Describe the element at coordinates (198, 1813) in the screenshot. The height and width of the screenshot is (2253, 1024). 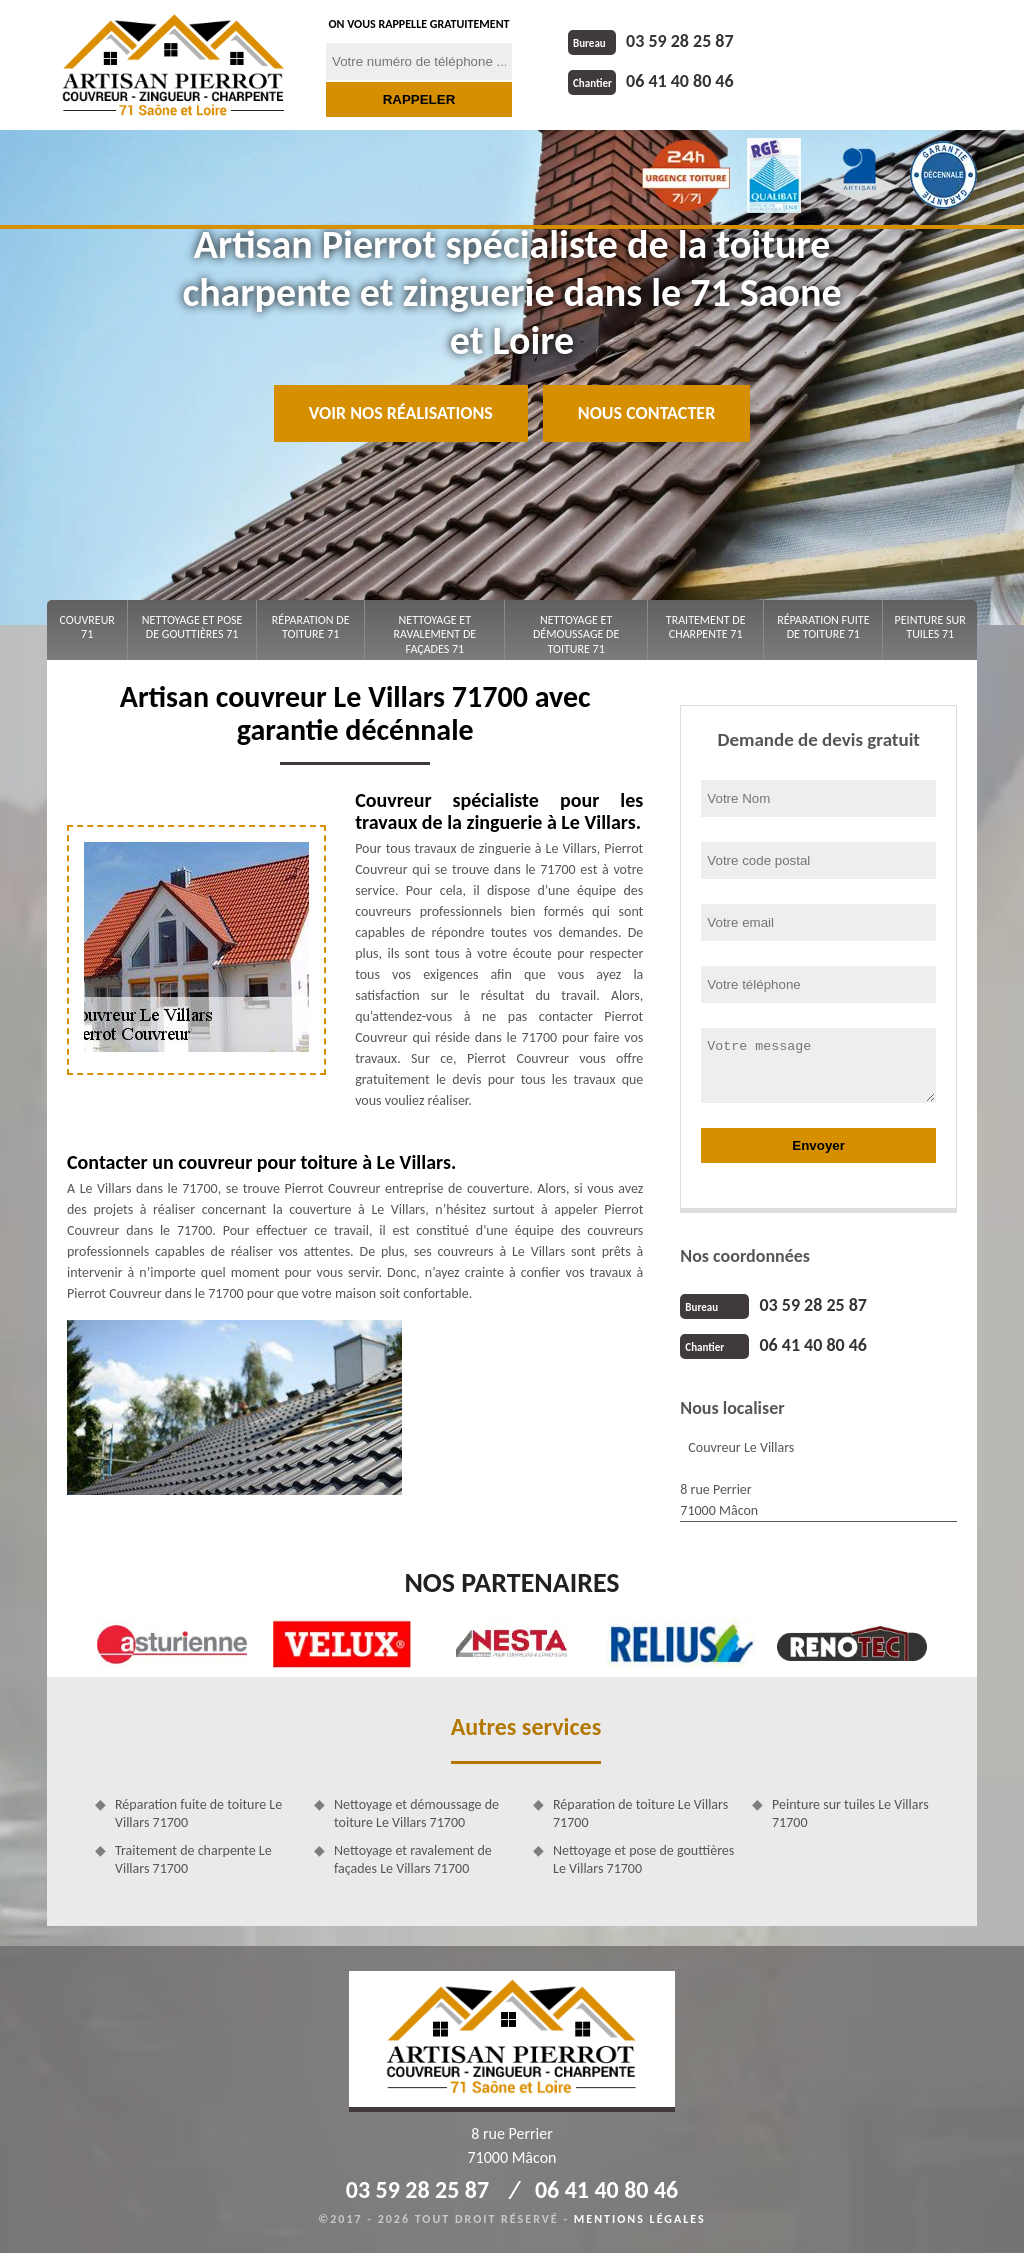
I see `Réparation fuite de toiture Le Villars 71700` at that location.